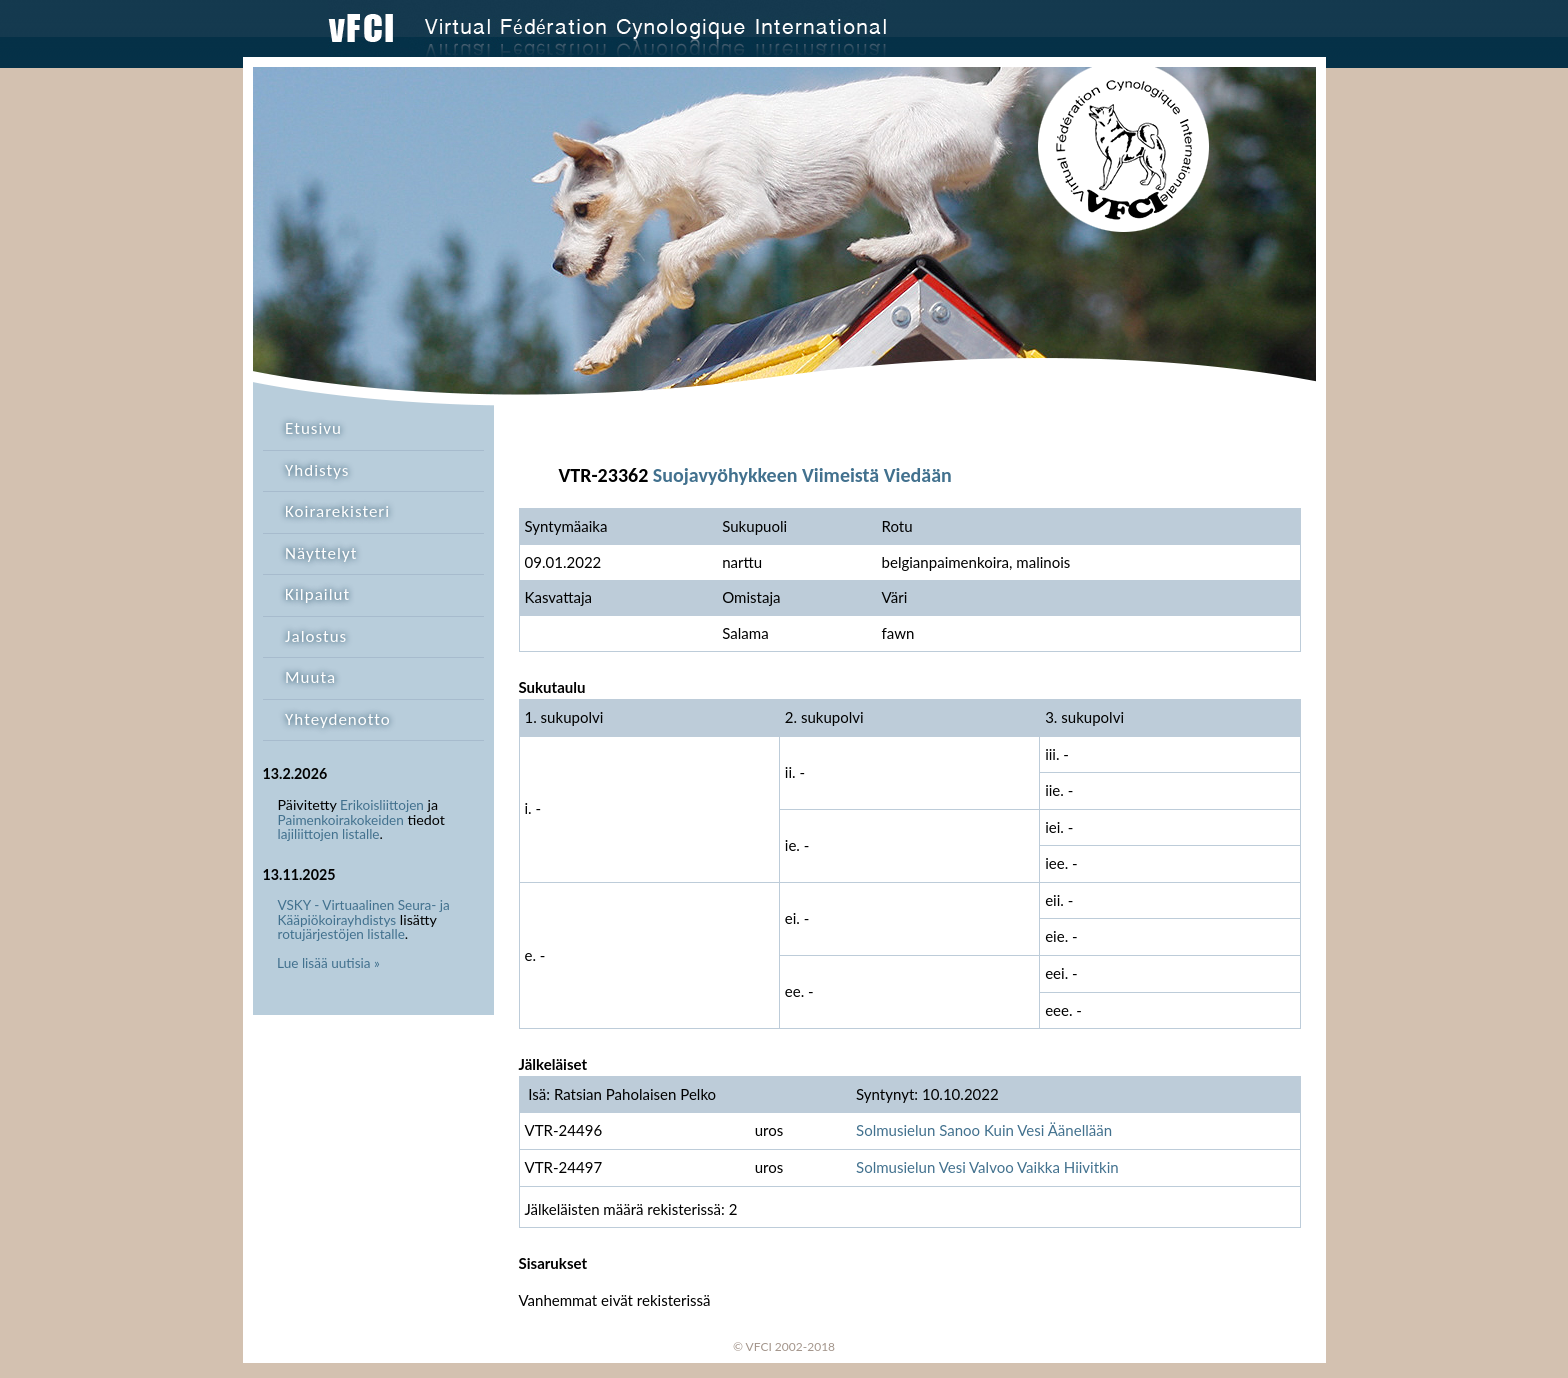 This screenshot has width=1568, height=1378. I want to click on lajiliittojen listalle, so click(329, 834).